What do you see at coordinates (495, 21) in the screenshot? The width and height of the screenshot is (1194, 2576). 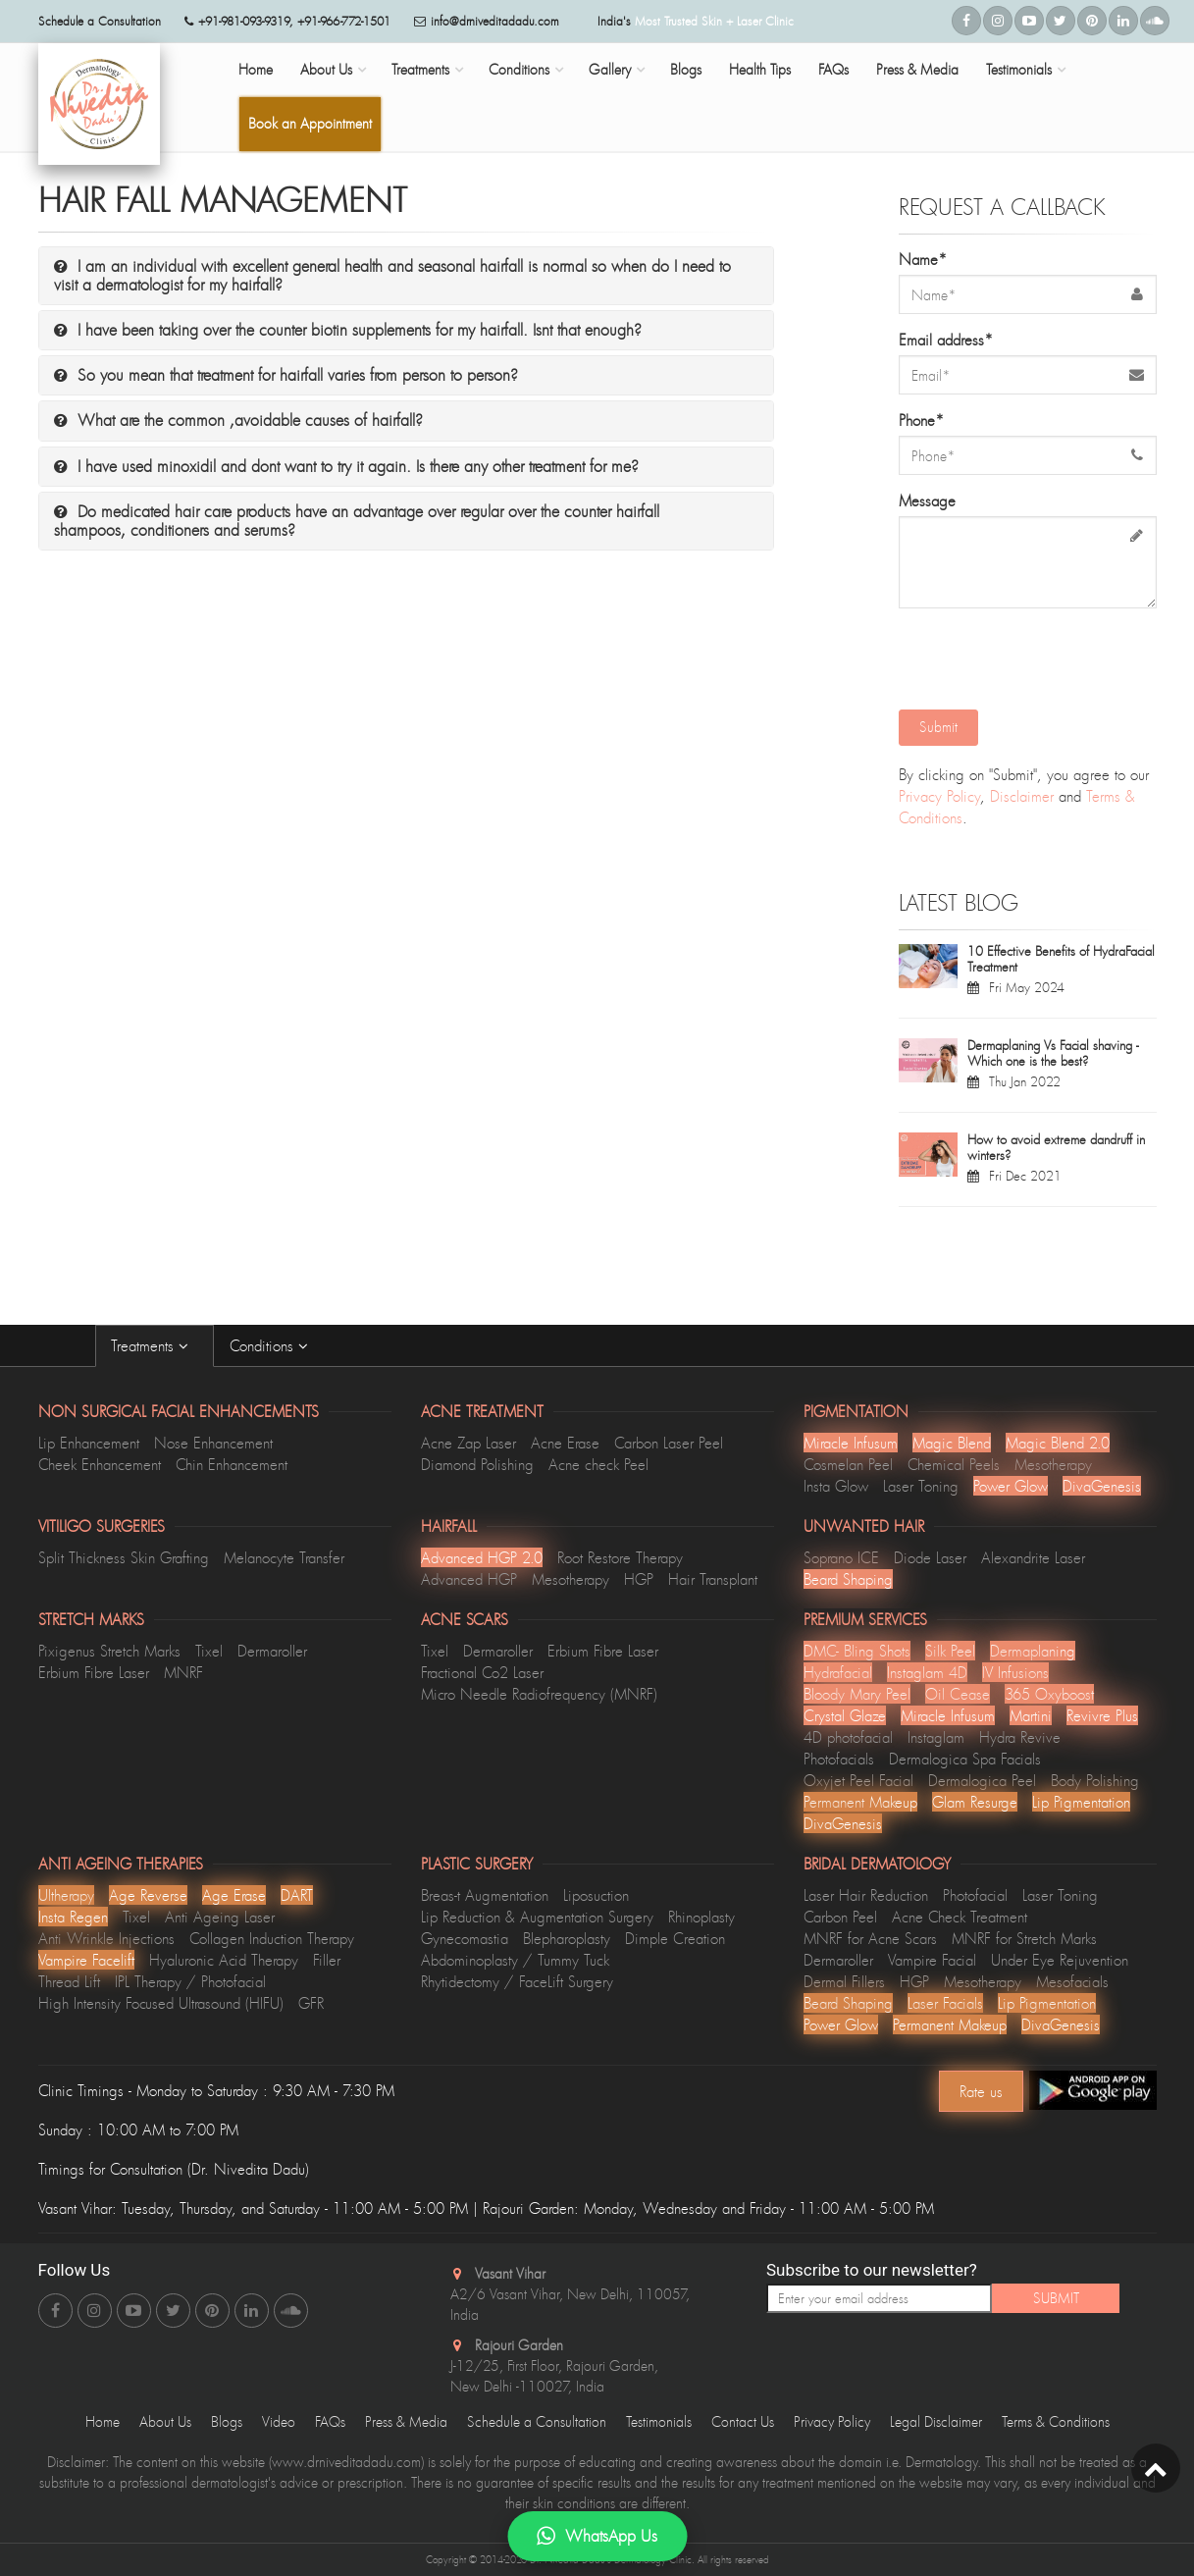 I see `info@drniveditadadu.com` at bounding box center [495, 21].